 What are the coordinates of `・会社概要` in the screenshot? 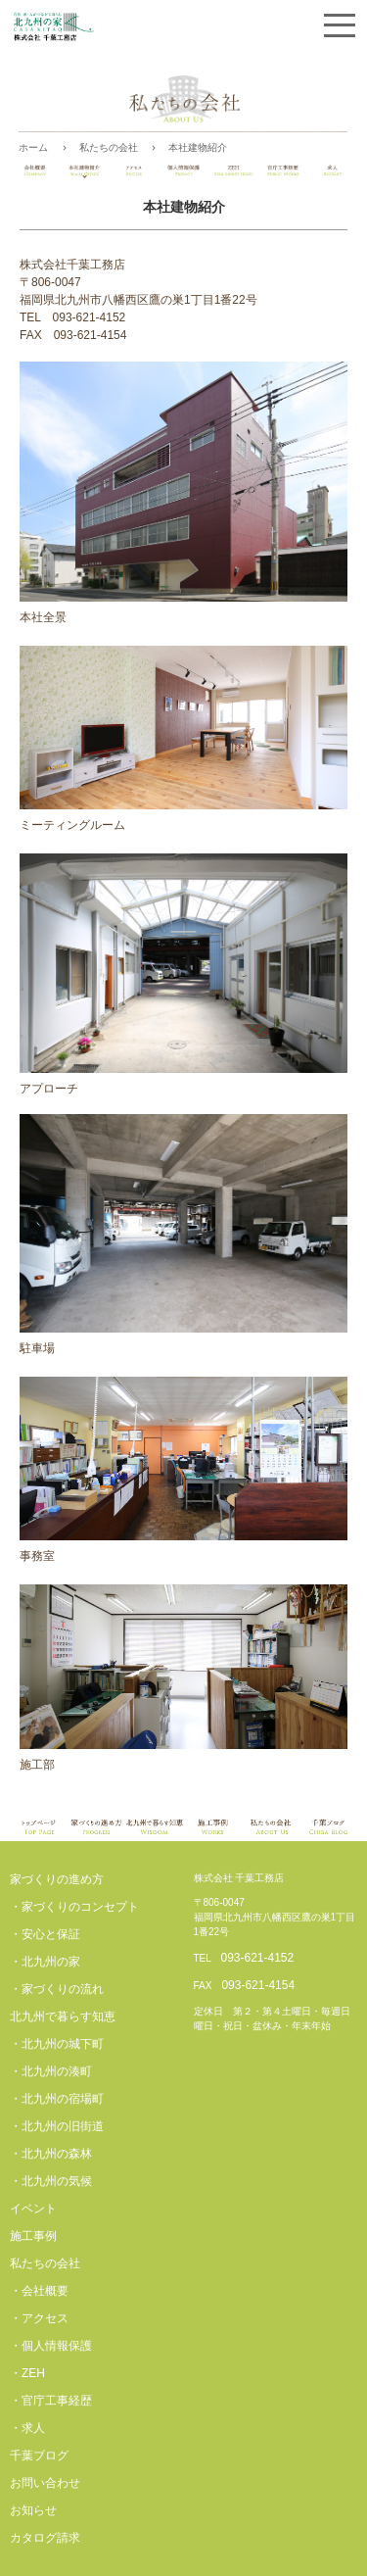 It's located at (39, 2291).